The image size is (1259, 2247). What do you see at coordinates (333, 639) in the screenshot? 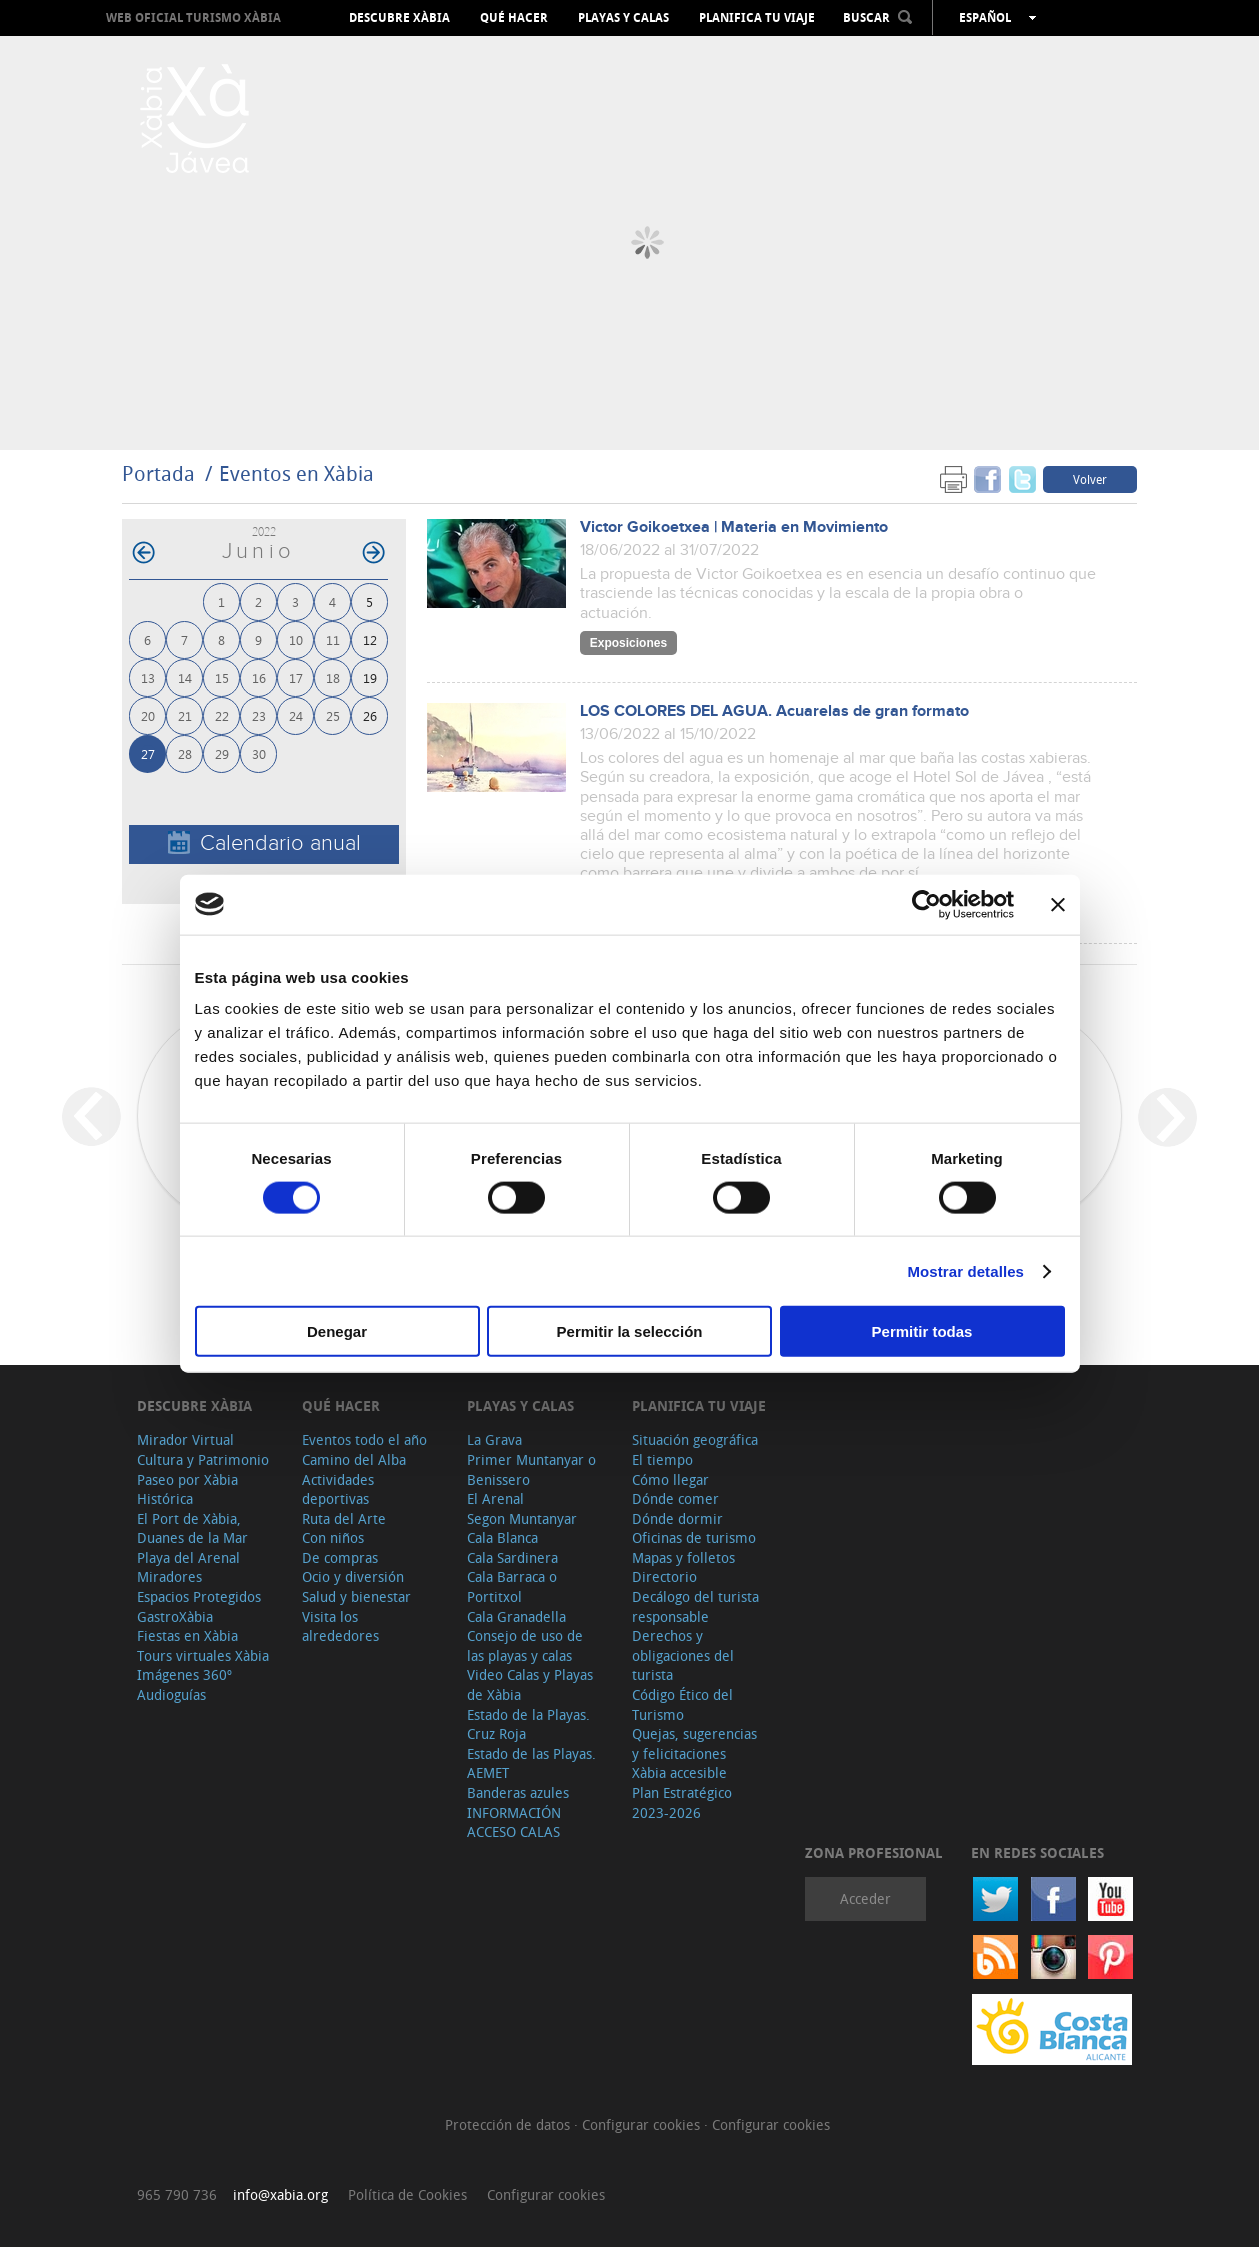
I see `11` at bounding box center [333, 639].